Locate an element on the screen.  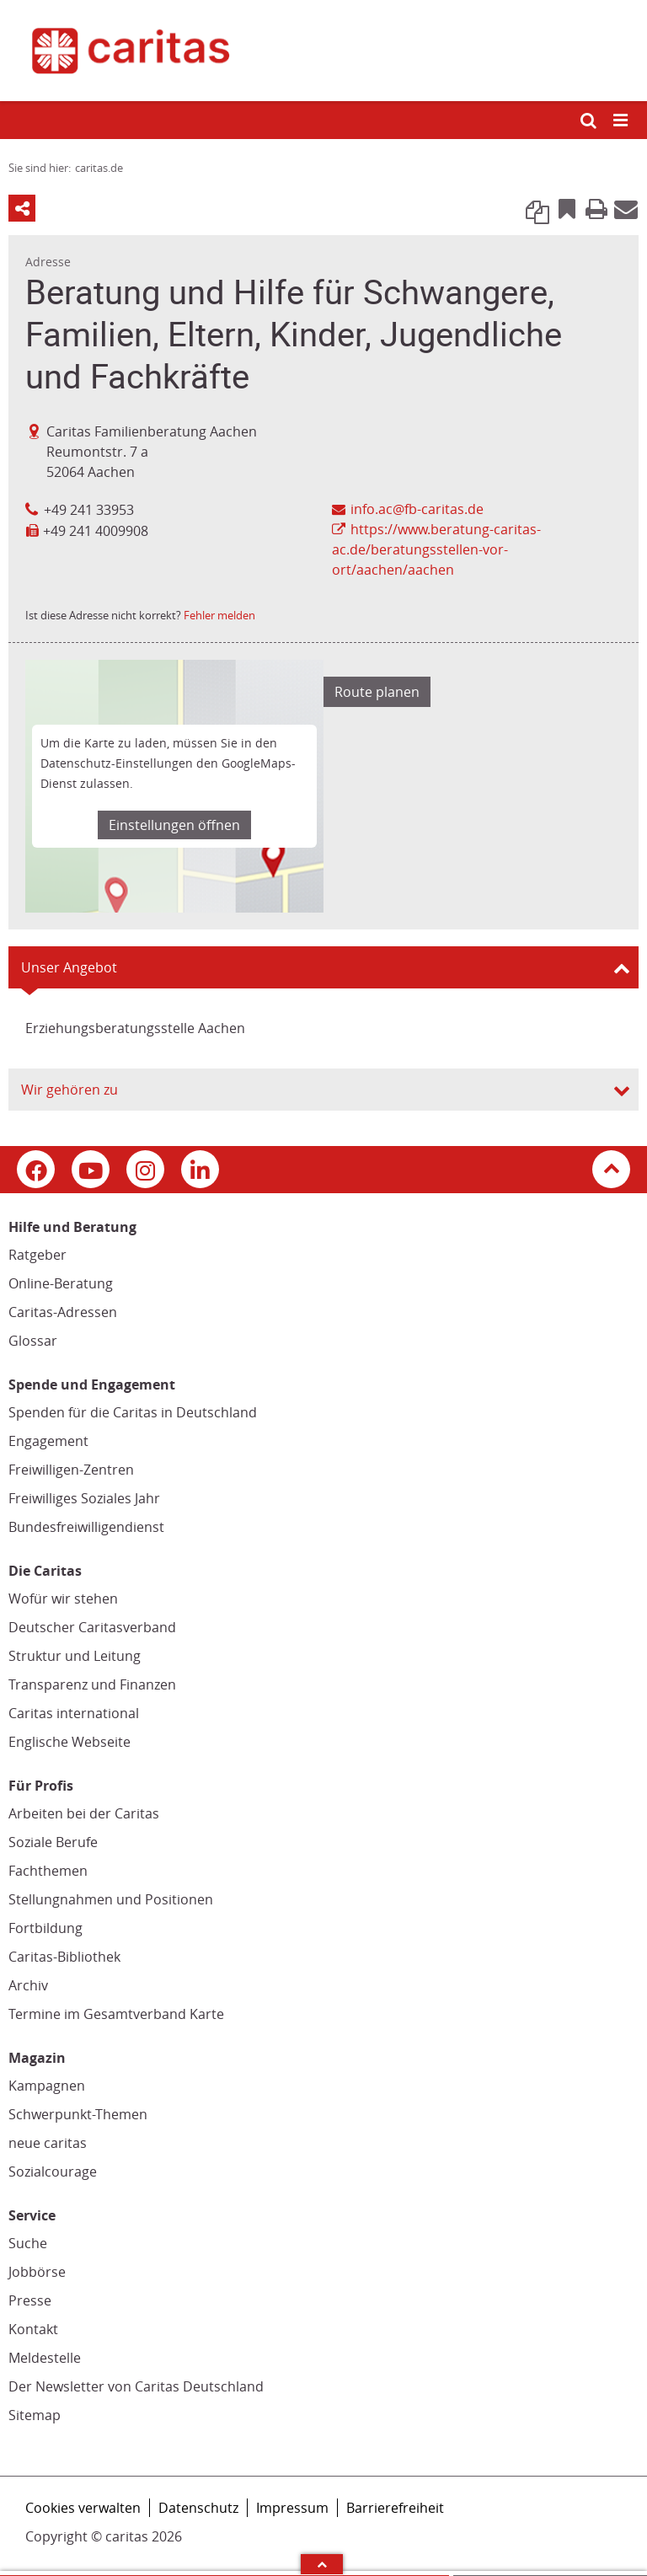
Struktur und Leitung is located at coordinates (74, 1656).